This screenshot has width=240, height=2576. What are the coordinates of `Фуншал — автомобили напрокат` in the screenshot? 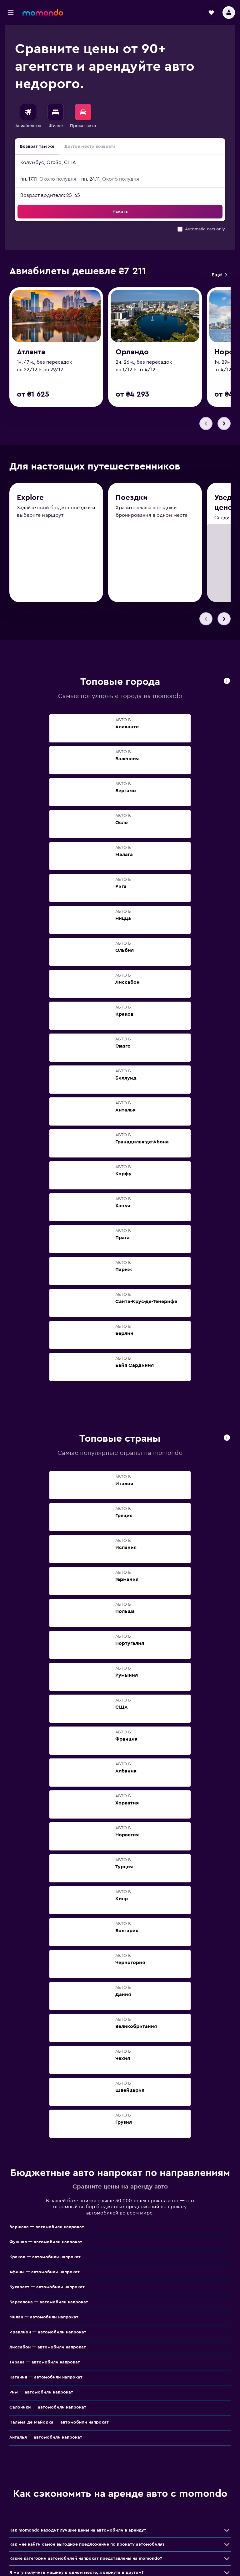 It's located at (45, 2243).